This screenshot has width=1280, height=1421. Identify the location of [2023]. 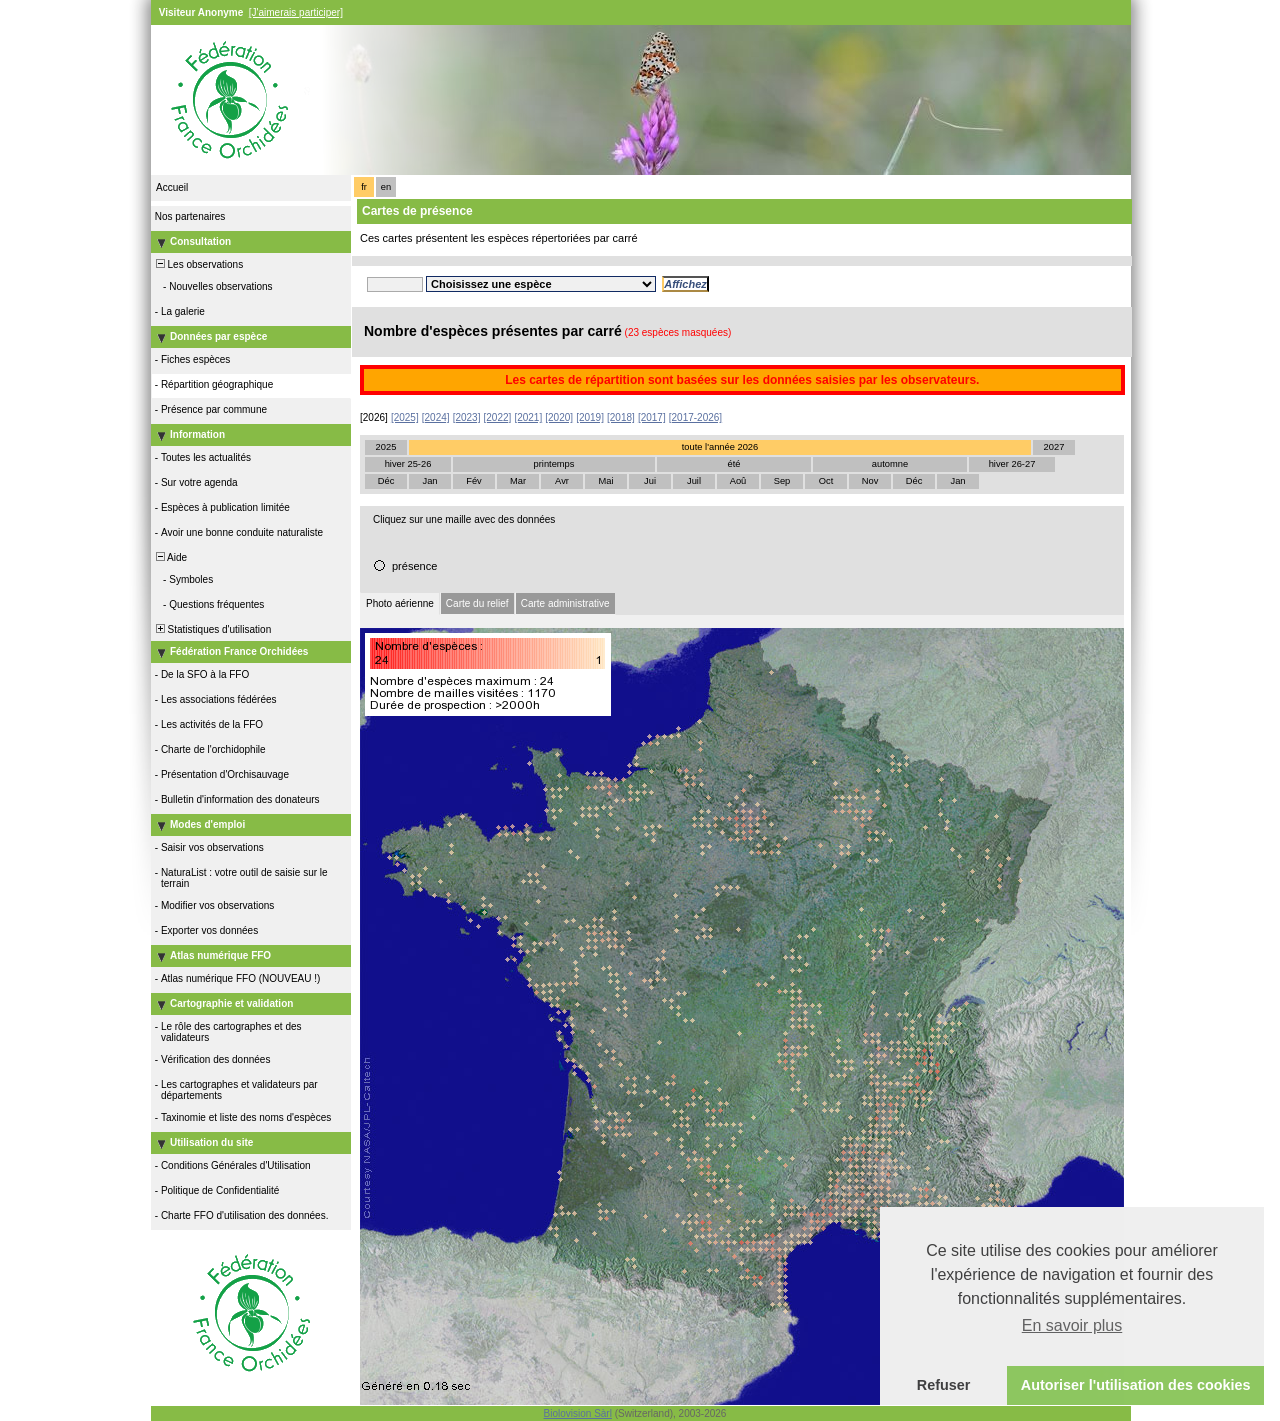
(467, 417).